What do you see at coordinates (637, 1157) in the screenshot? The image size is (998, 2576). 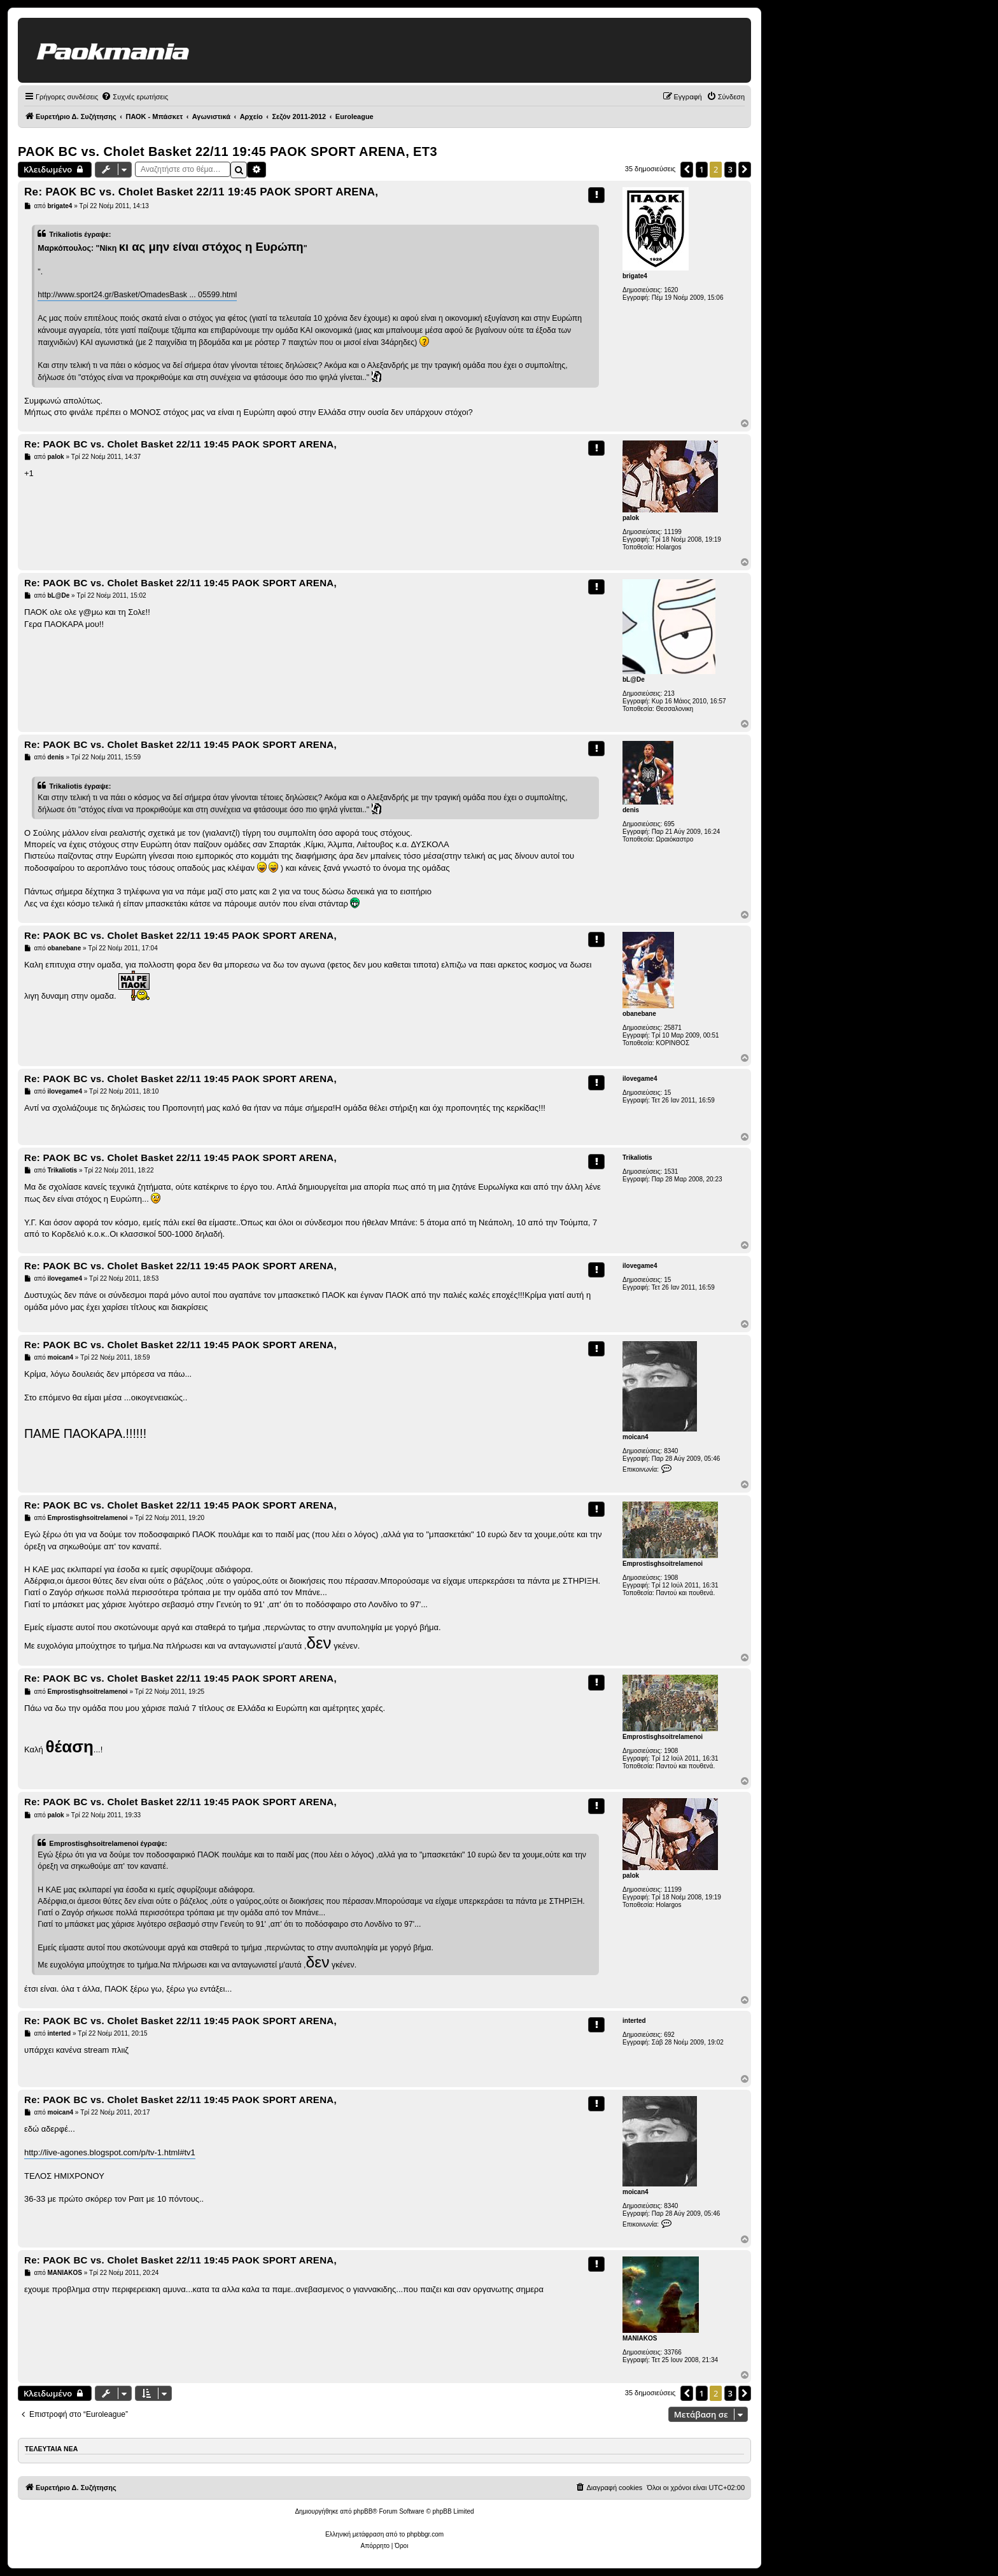 I see `Trikaliotis` at bounding box center [637, 1157].